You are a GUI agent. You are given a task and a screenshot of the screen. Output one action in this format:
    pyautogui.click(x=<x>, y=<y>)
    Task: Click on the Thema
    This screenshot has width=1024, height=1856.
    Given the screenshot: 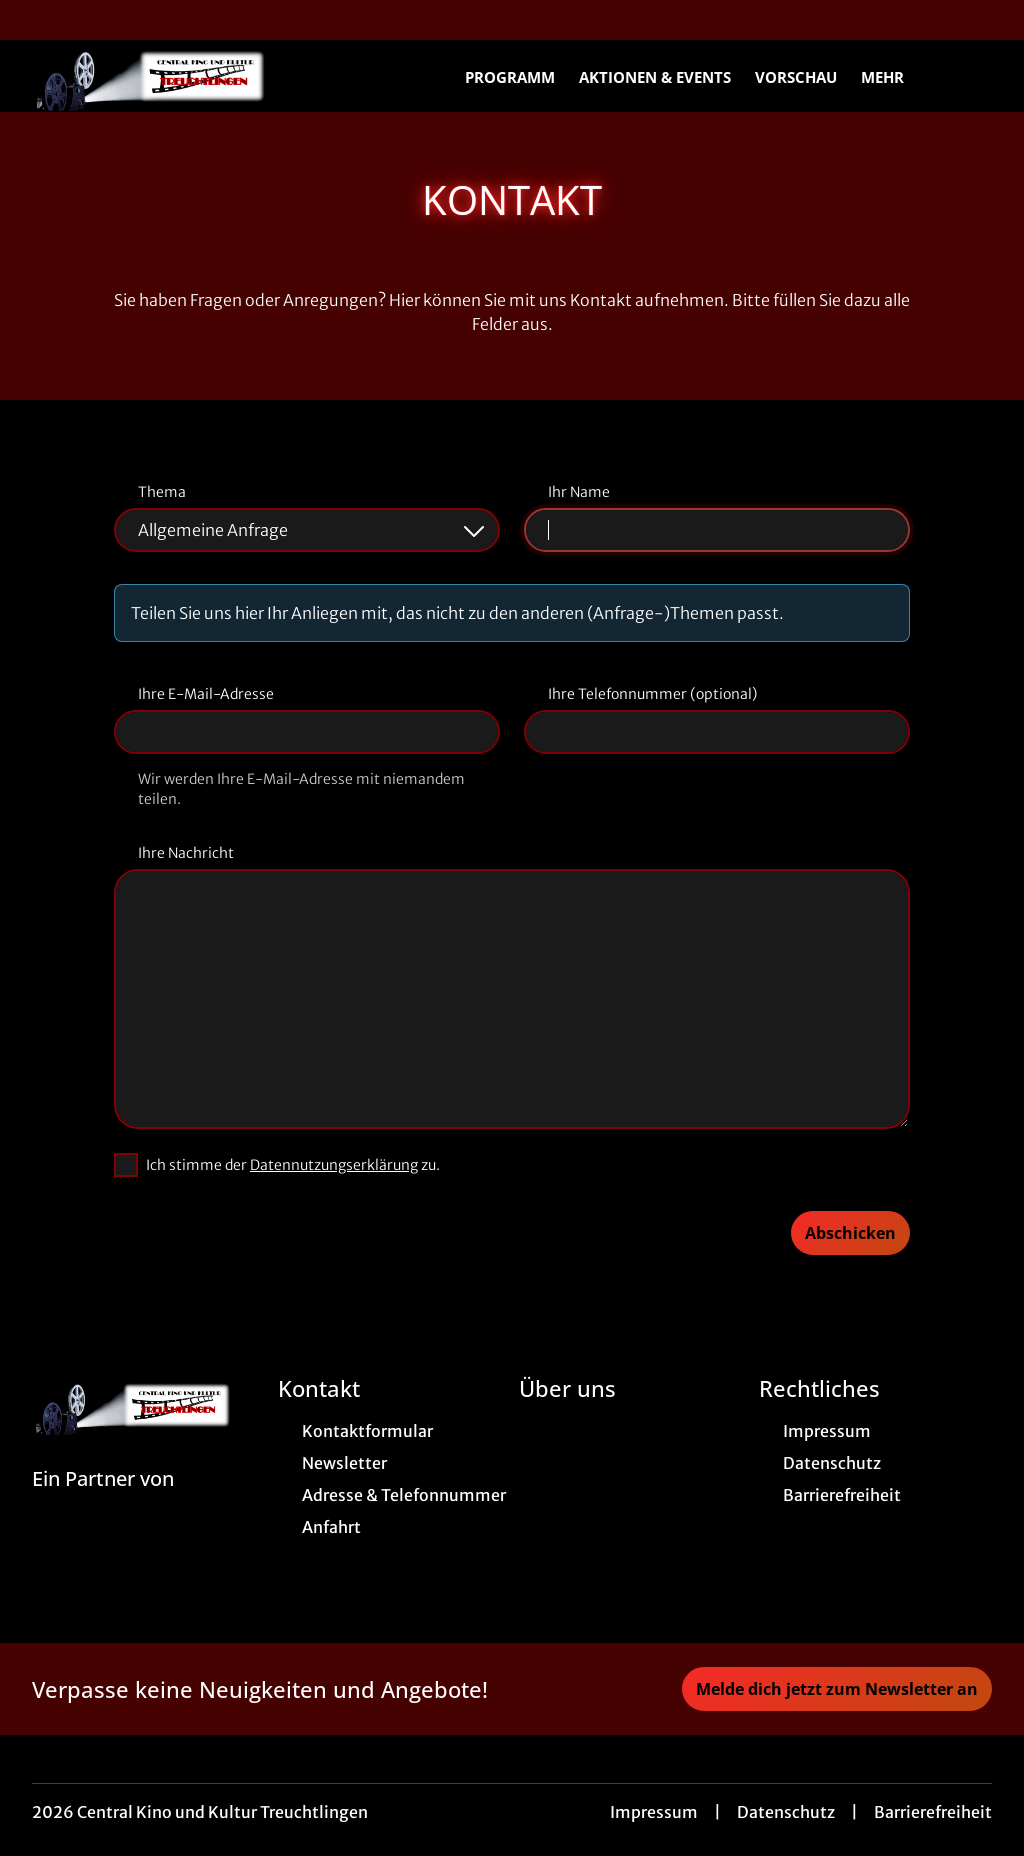 What is the action you would take?
    pyautogui.click(x=162, y=492)
    